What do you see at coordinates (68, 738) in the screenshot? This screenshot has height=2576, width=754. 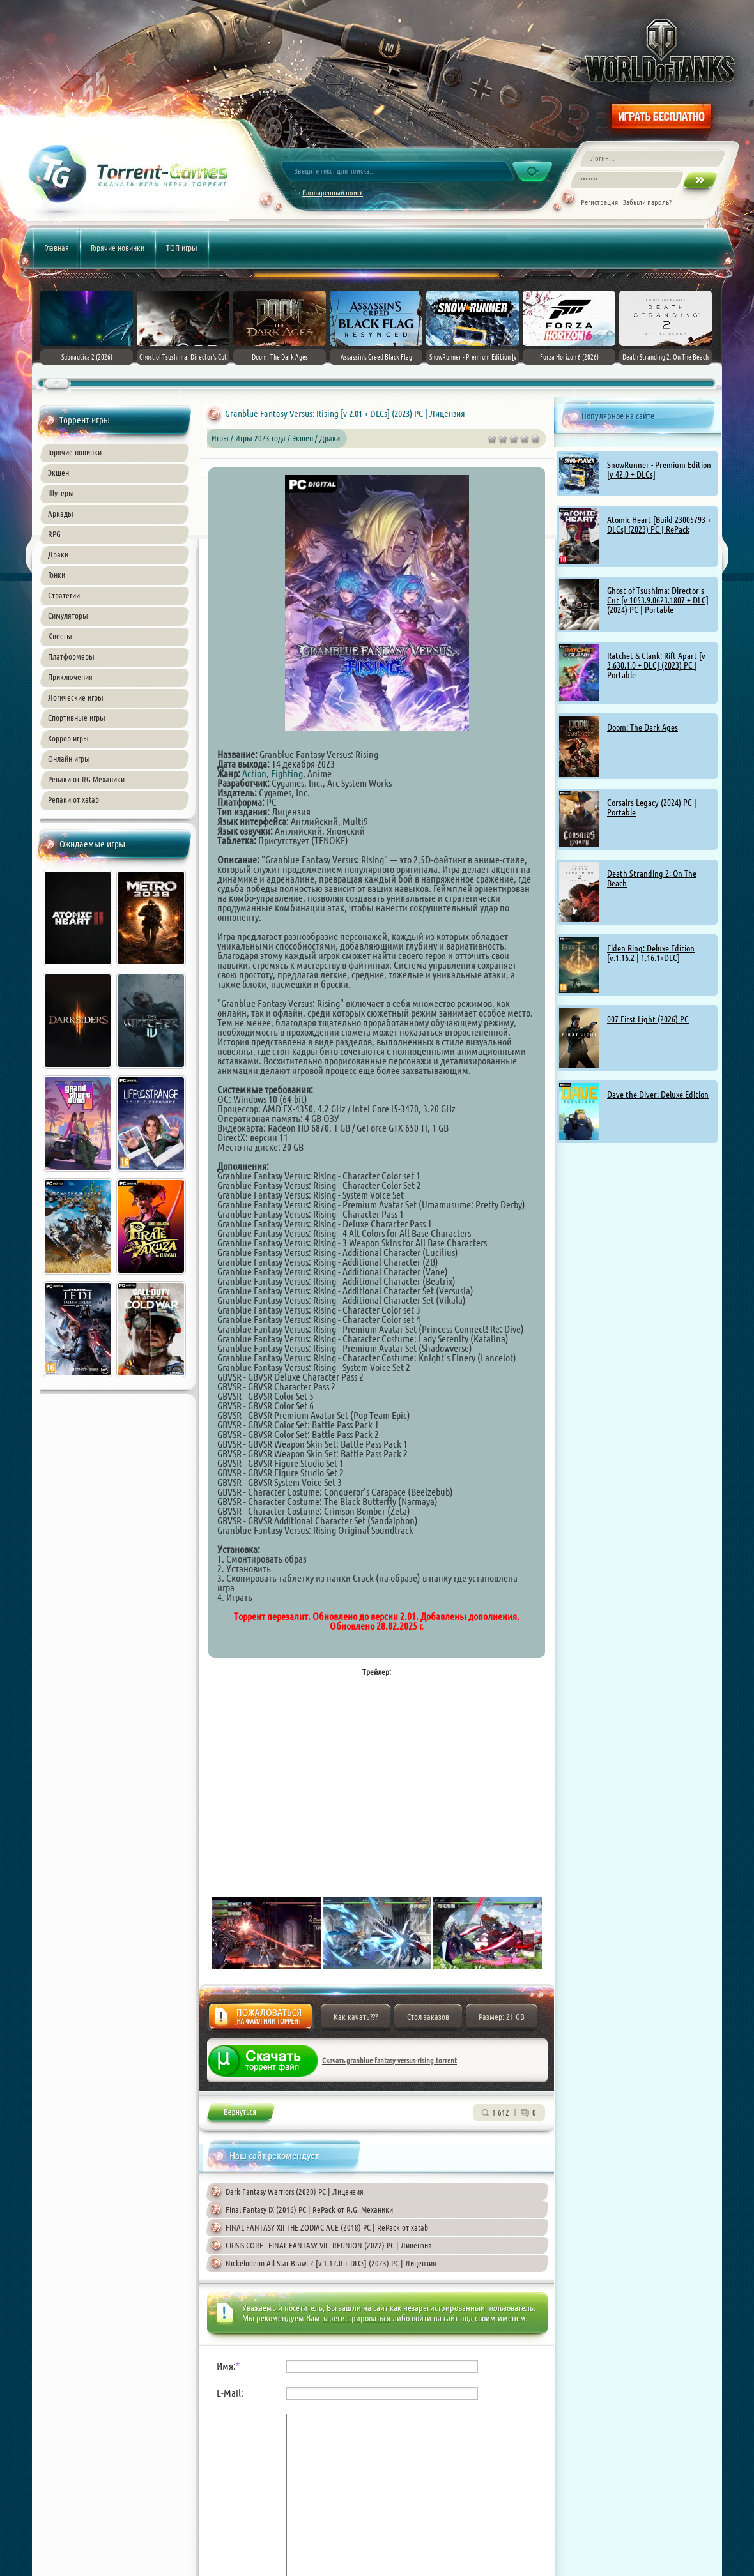 I see `Хоррор игры` at bounding box center [68, 738].